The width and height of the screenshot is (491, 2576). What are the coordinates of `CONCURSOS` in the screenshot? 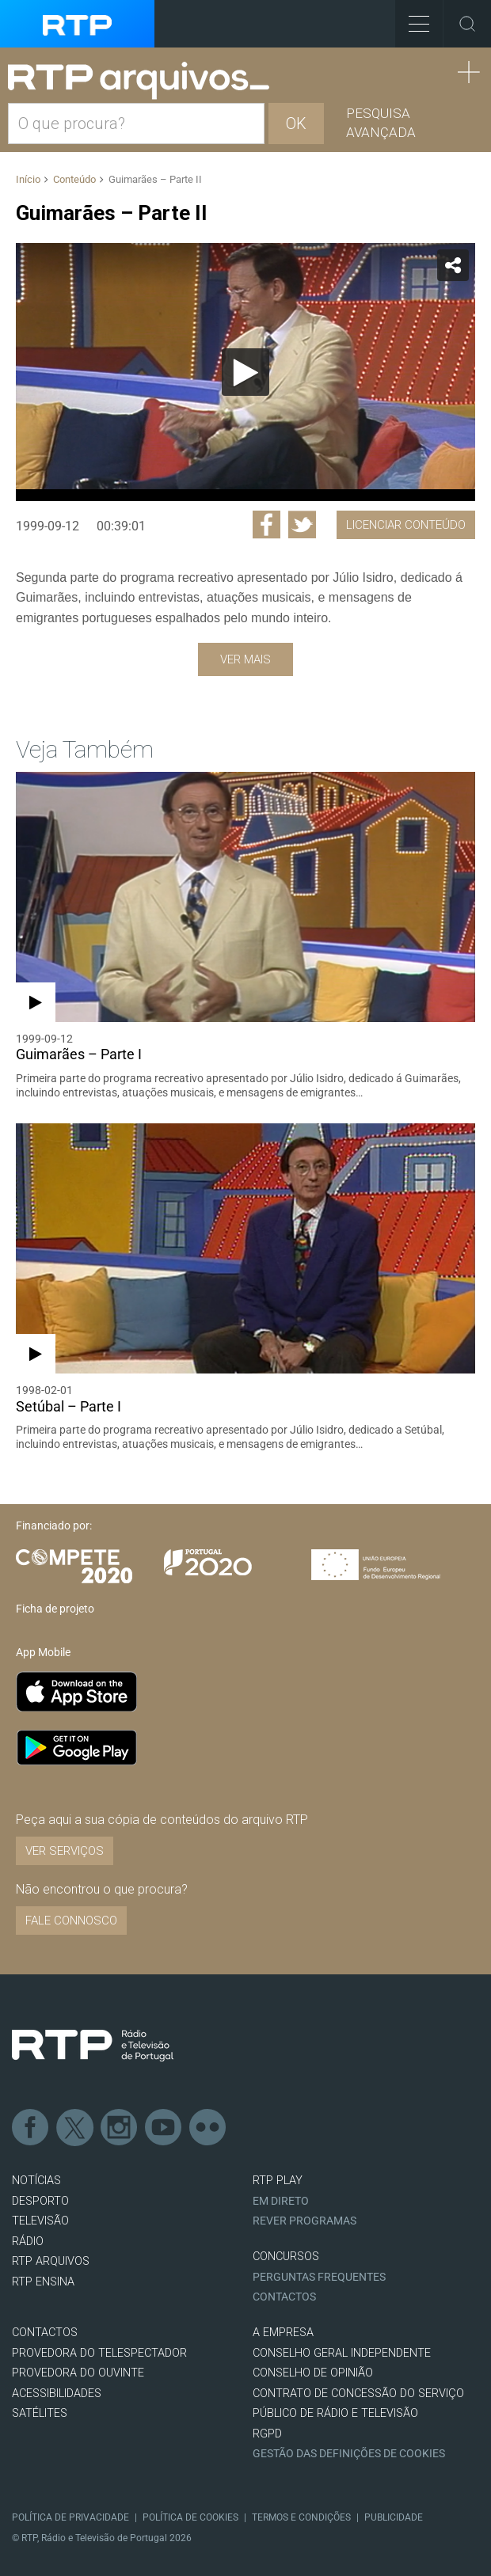 It's located at (286, 2256).